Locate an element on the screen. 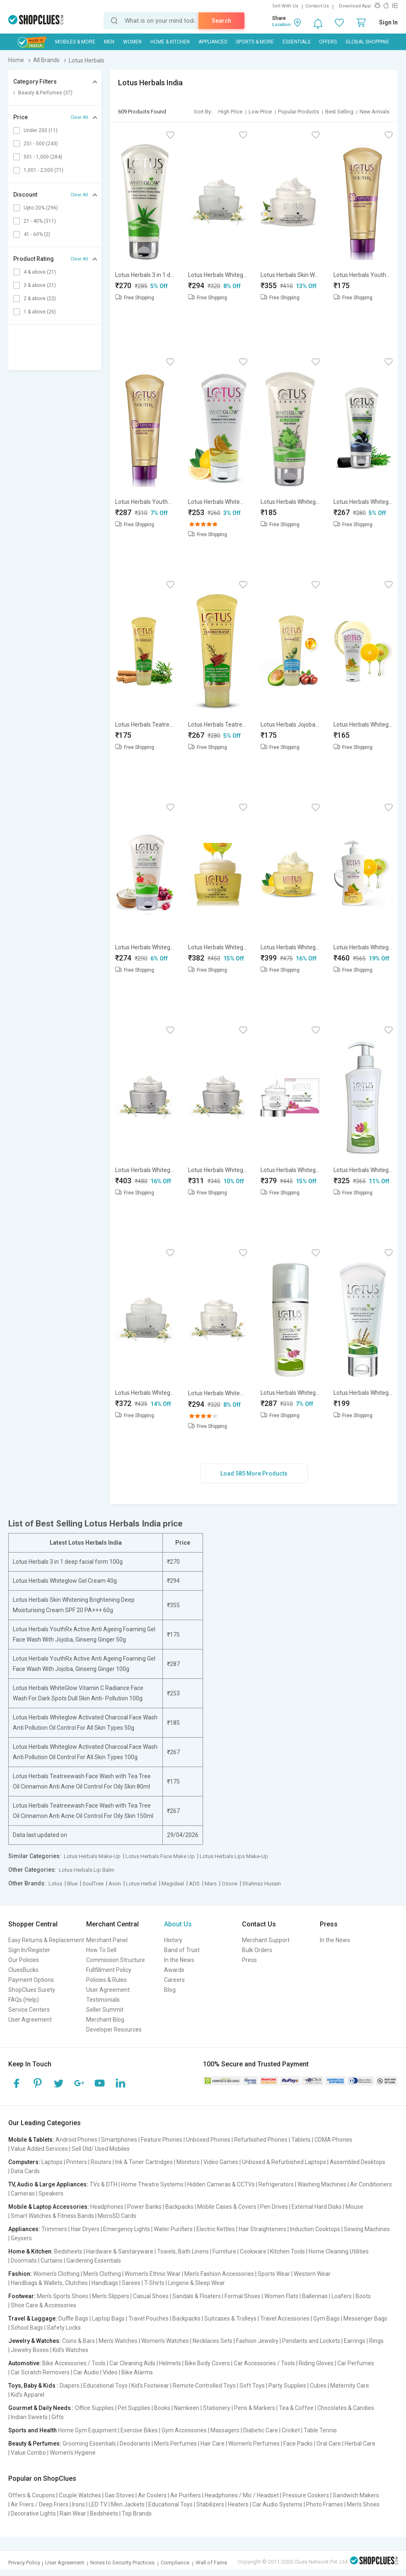 The width and height of the screenshot is (406, 2576). Toys, Baby & Kids : is located at coordinates (33, 2385).